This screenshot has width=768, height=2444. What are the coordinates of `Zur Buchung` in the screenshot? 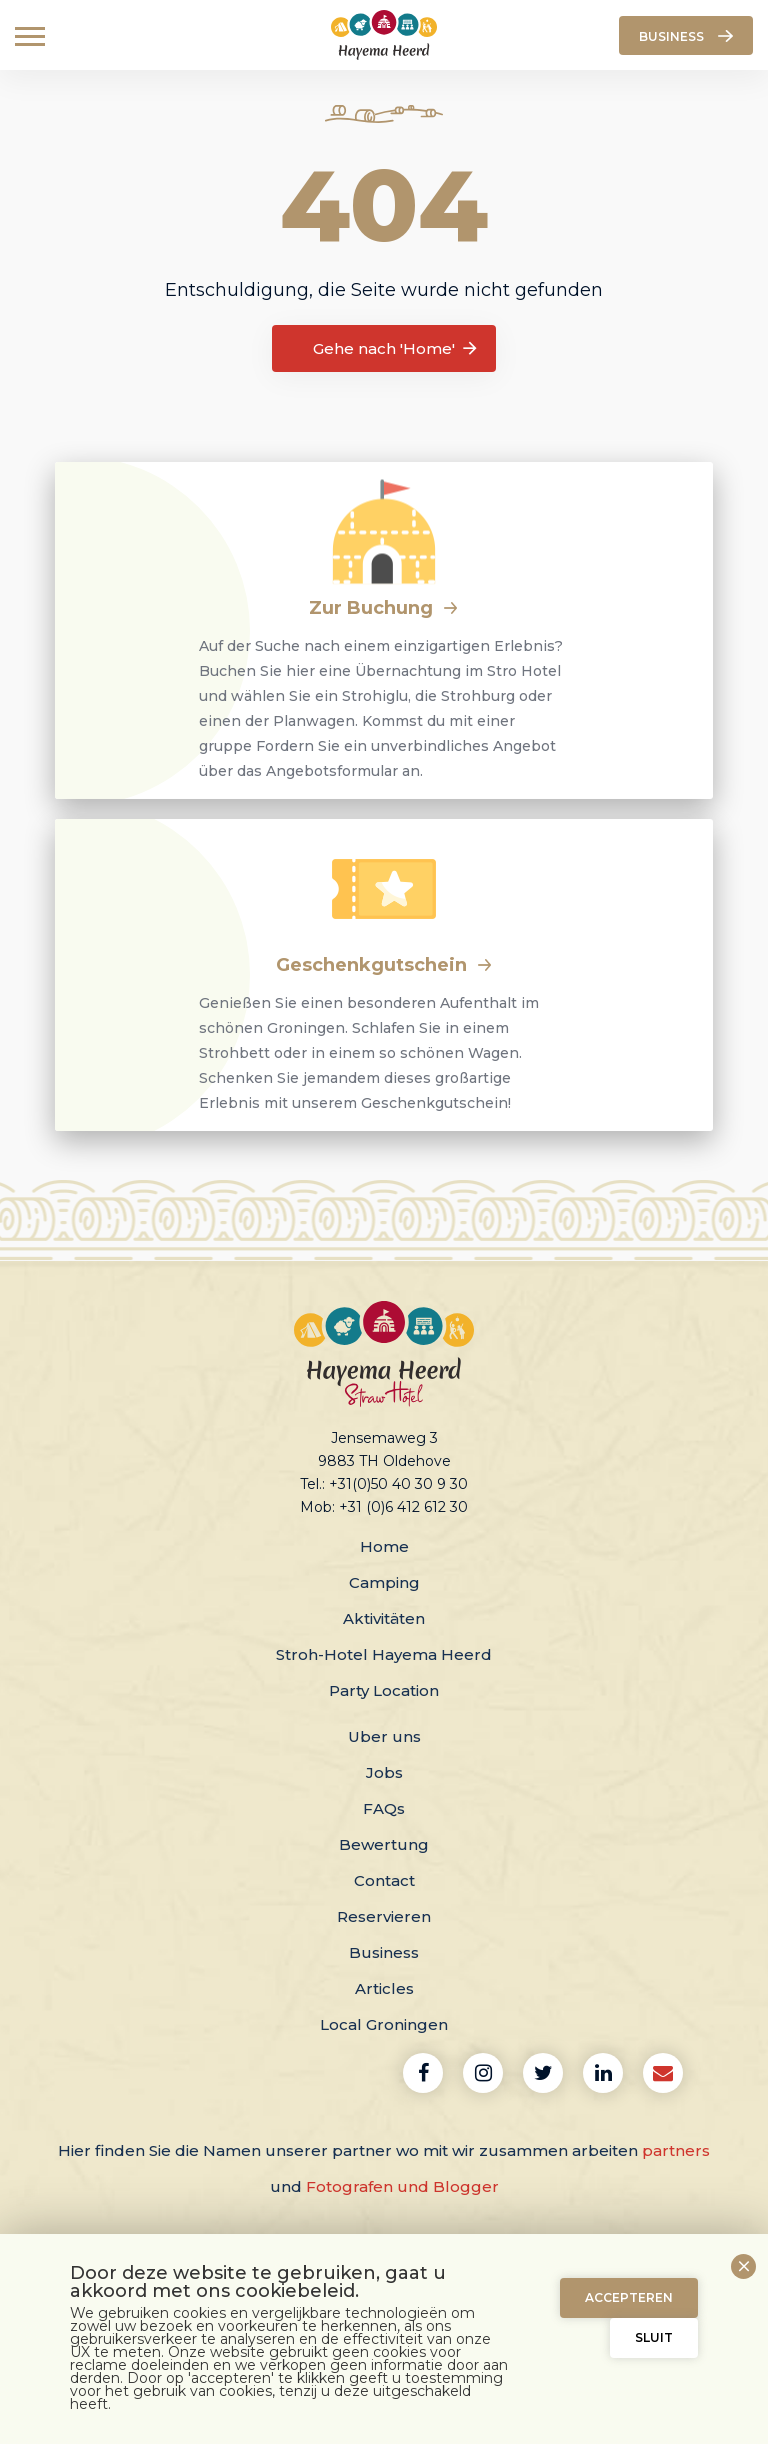 It's located at (384, 608).